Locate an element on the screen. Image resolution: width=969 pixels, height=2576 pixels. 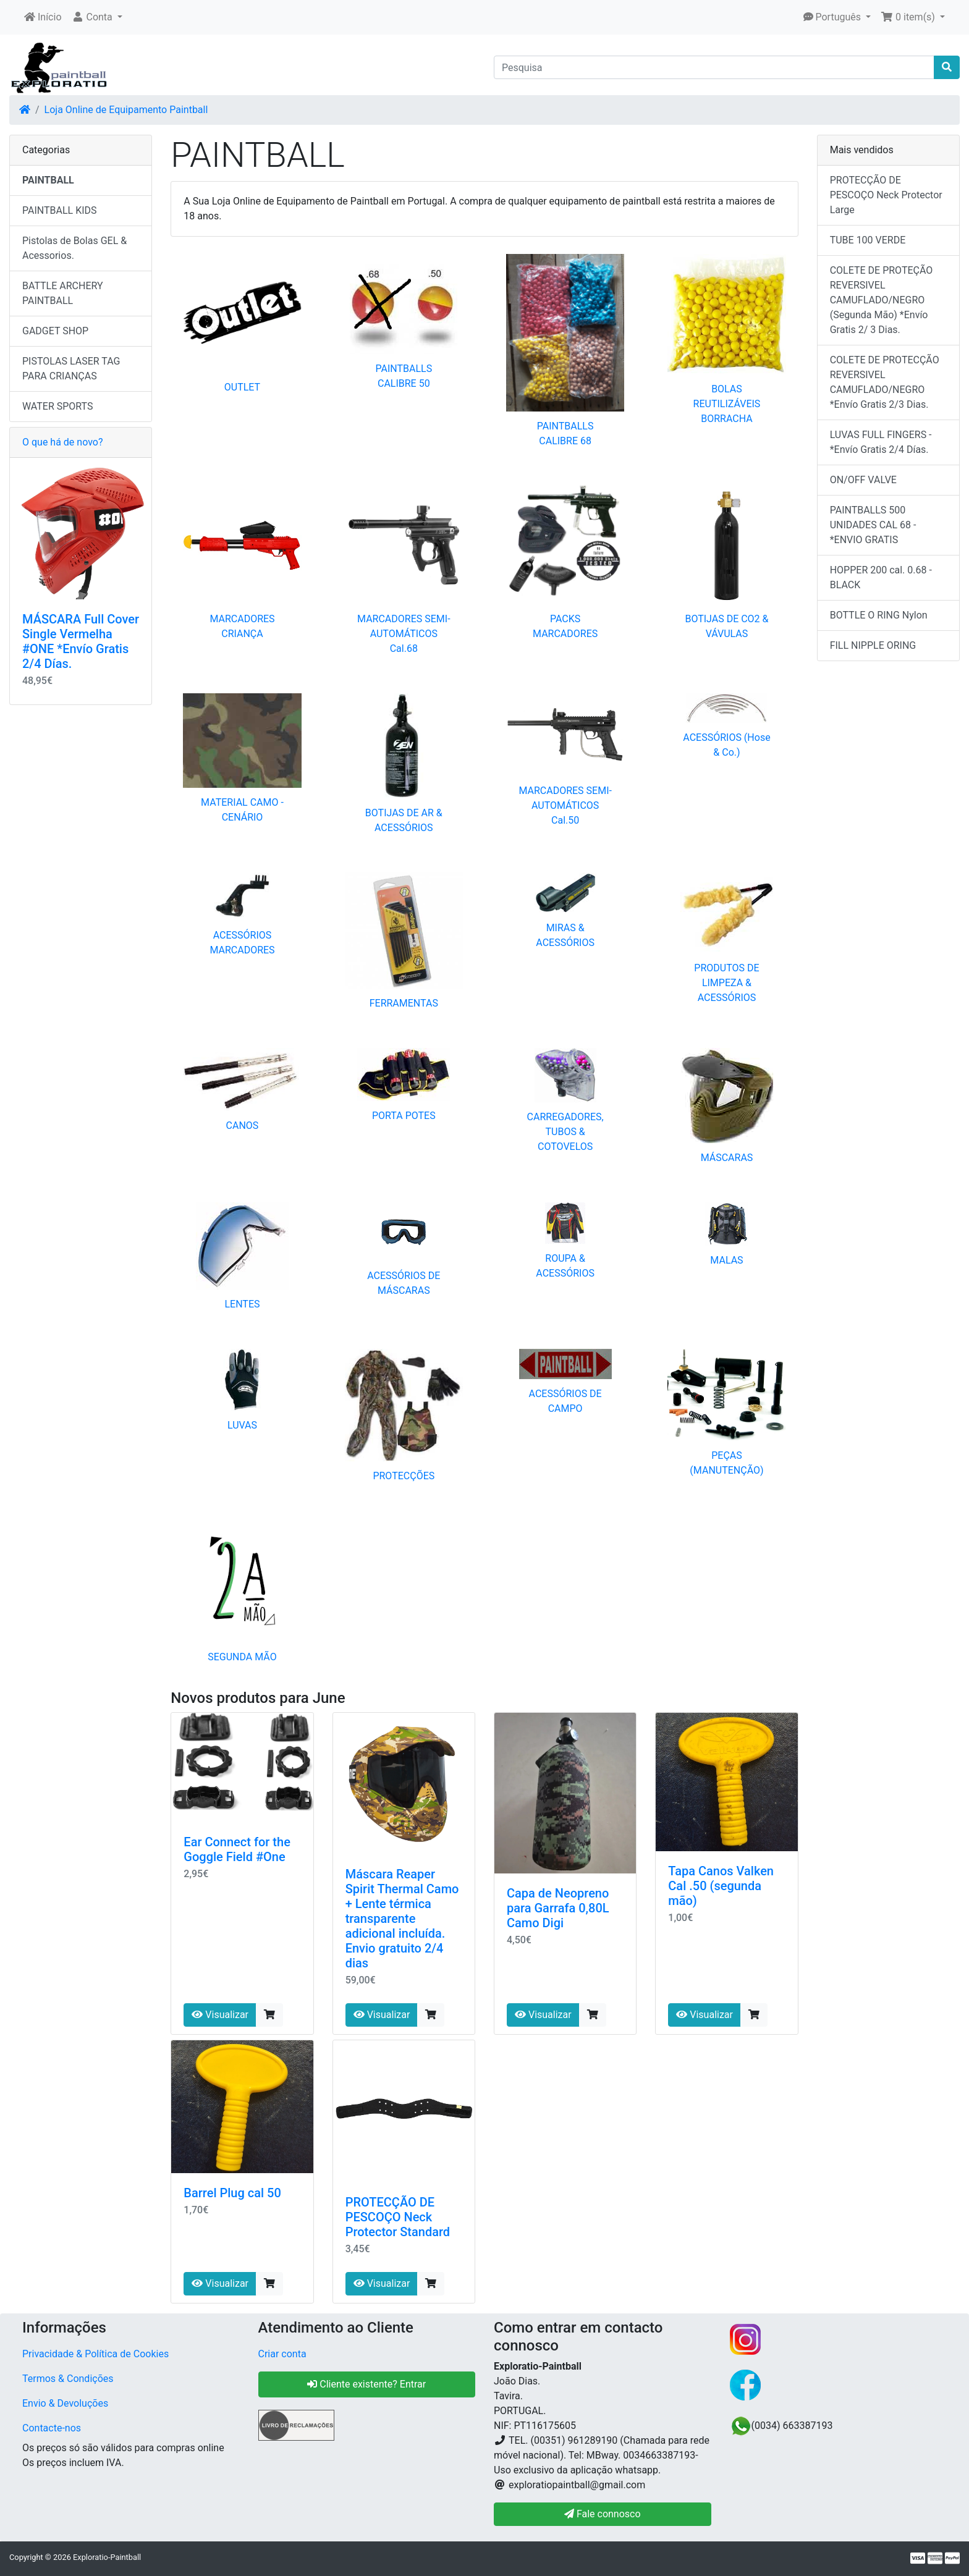
FERRAMENTAS is located at coordinates (404, 1003).